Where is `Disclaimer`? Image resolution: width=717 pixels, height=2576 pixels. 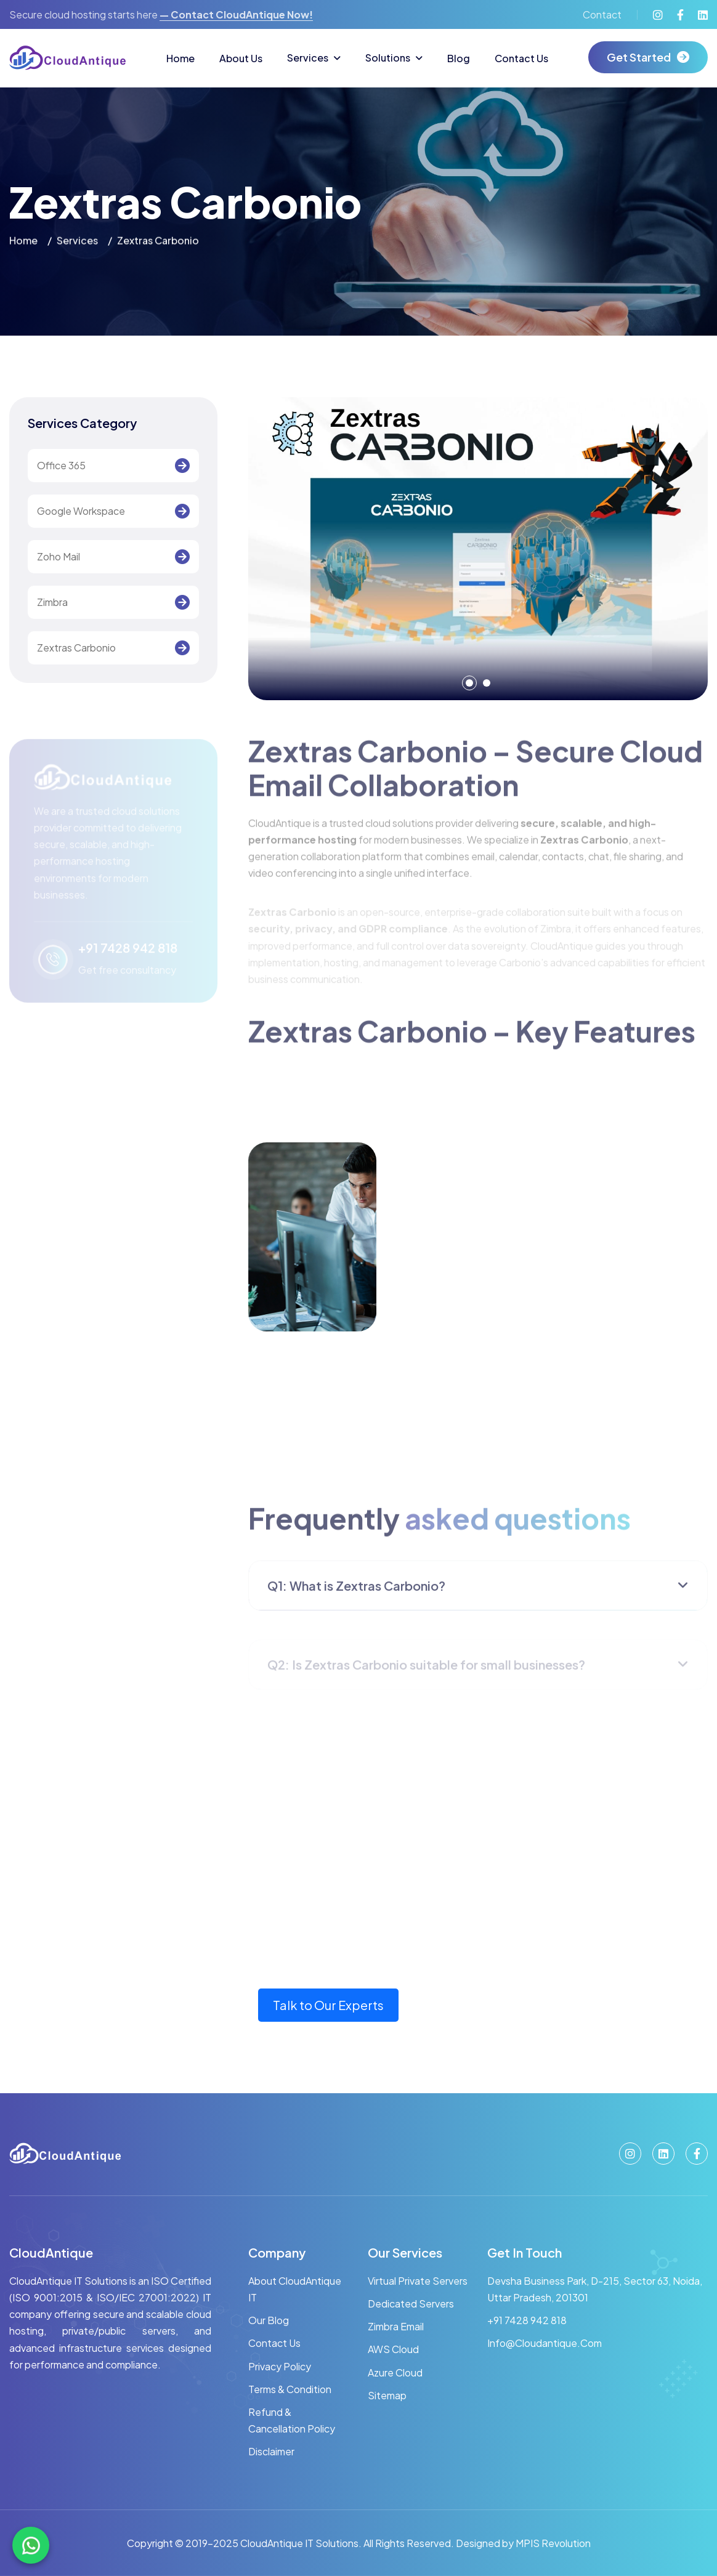
Disclaimer is located at coordinates (271, 2451).